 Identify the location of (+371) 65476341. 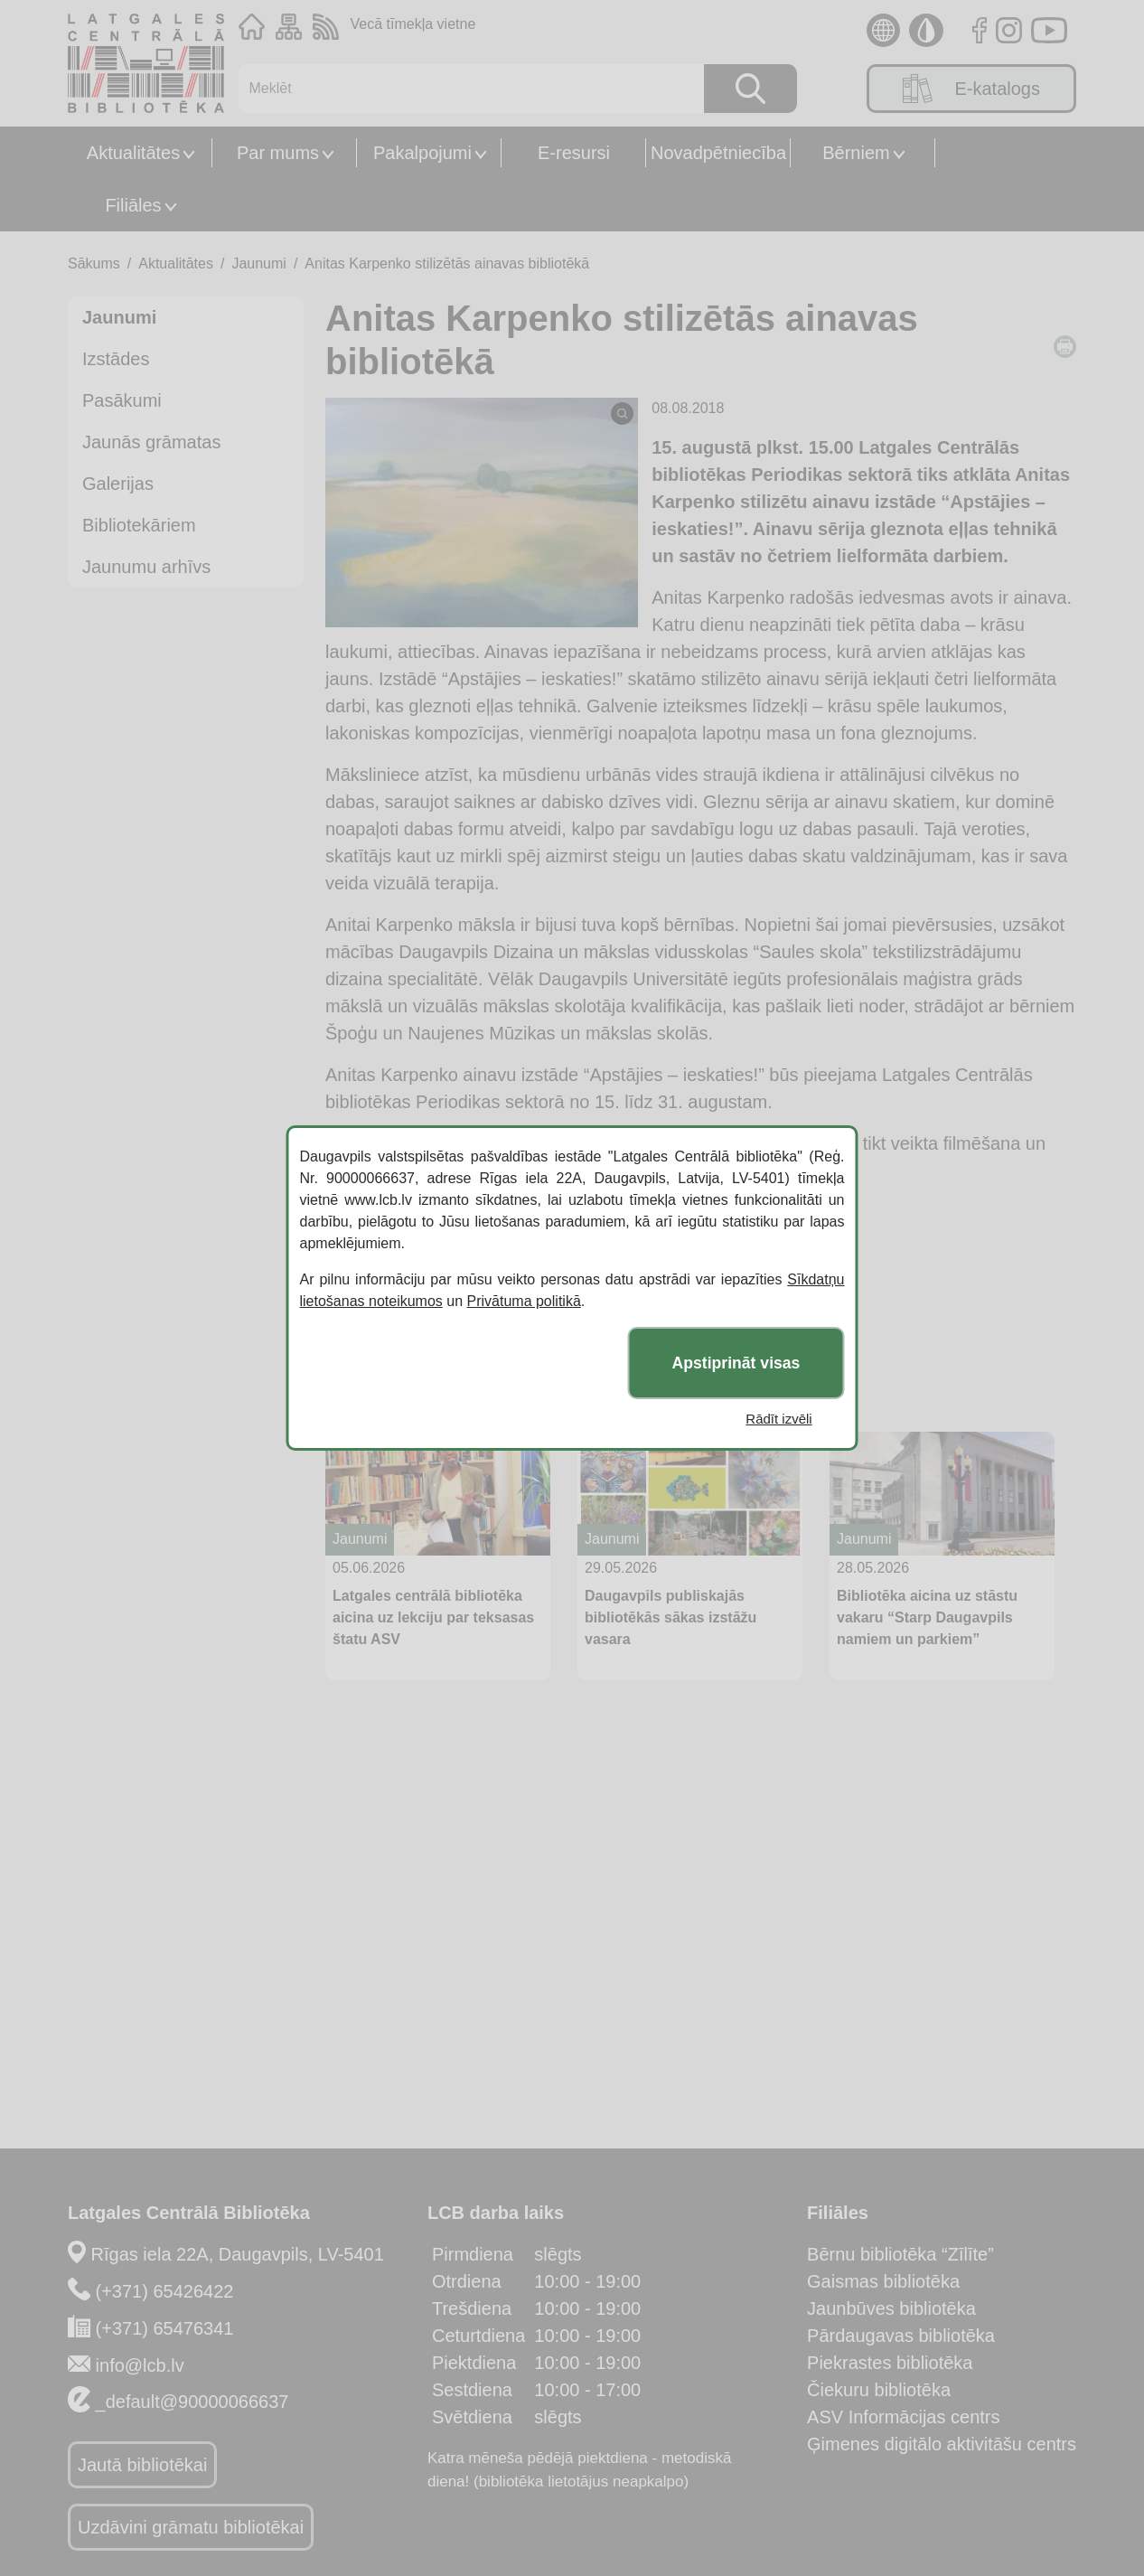
(165, 2328).